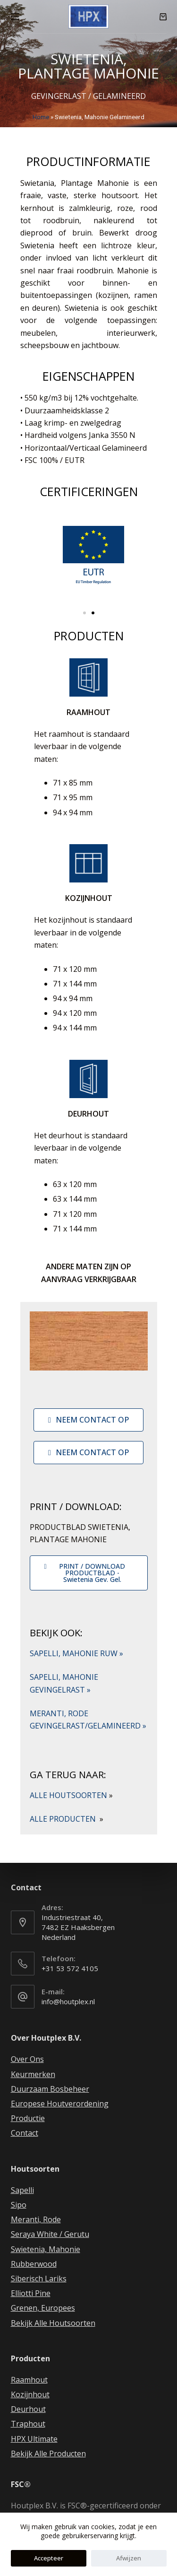  I want to click on Contact, so click(24, 2133).